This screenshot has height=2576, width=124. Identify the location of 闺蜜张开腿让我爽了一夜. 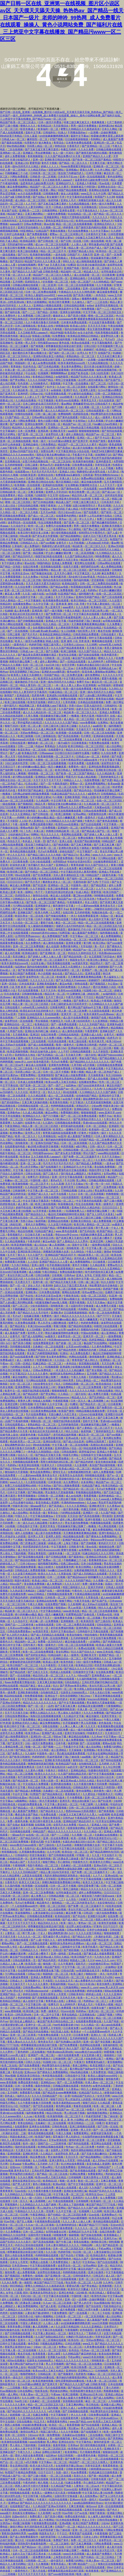
(23, 661).